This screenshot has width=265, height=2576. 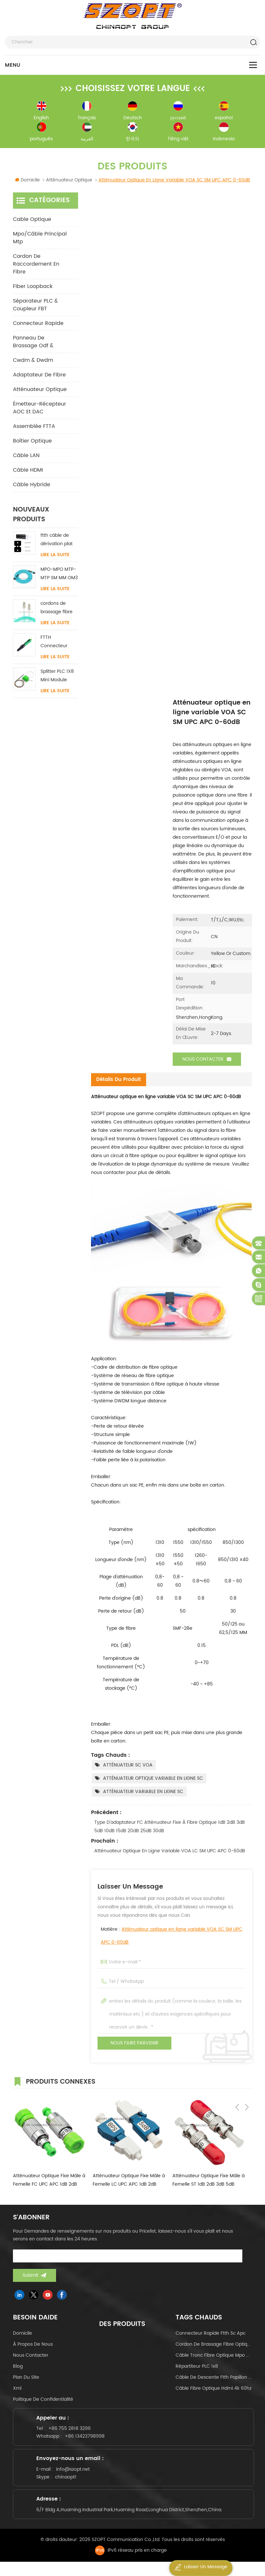 I want to click on ATTÉNUATEUR VARIABLE EN LIGNE SC, so click(x=143, y=1793).